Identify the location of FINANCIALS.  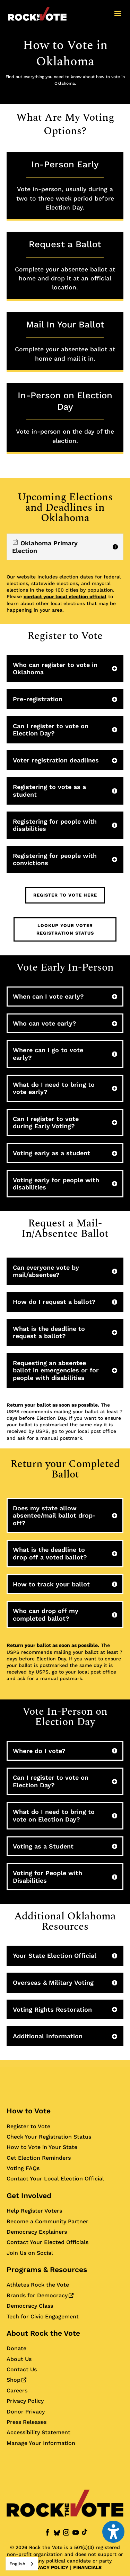
(87, 2567).